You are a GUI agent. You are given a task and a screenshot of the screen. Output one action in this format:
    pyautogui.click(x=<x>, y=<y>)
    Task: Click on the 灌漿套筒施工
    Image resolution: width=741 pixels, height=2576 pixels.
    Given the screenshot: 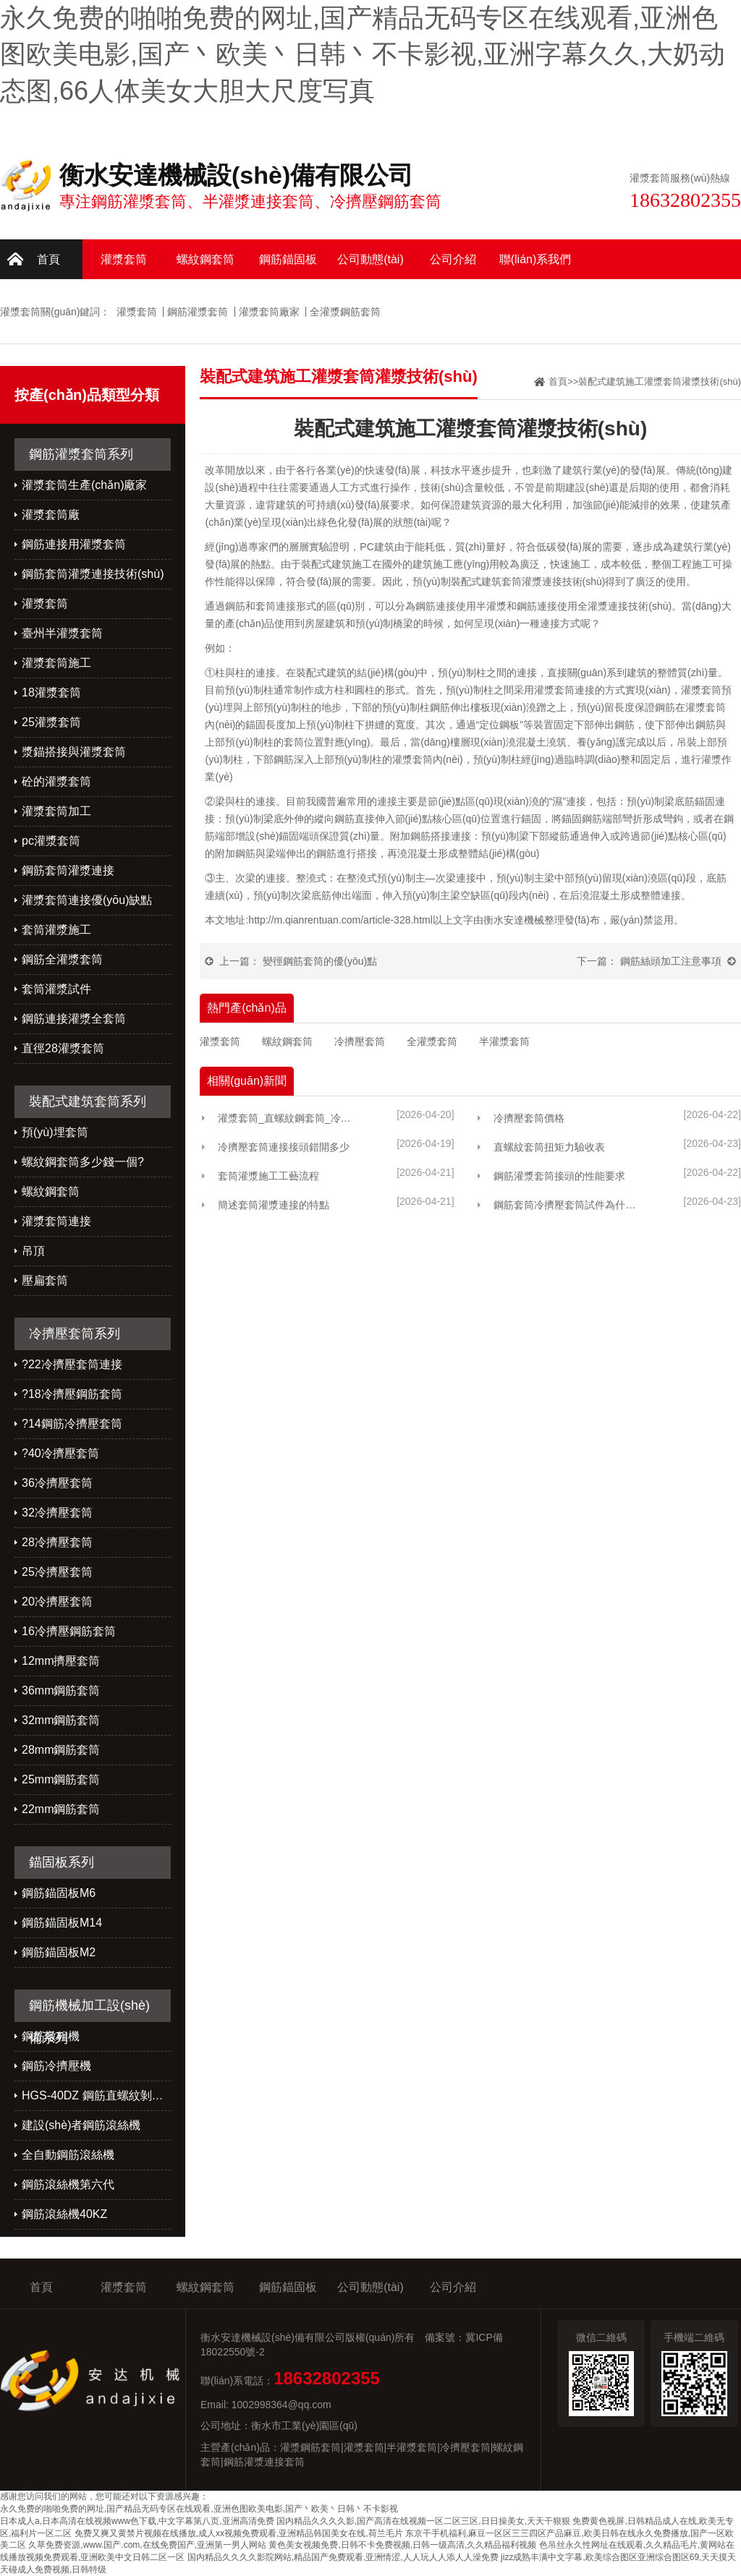 What is the action you would take?
    pyautogui.click(x=56, y=663)
    